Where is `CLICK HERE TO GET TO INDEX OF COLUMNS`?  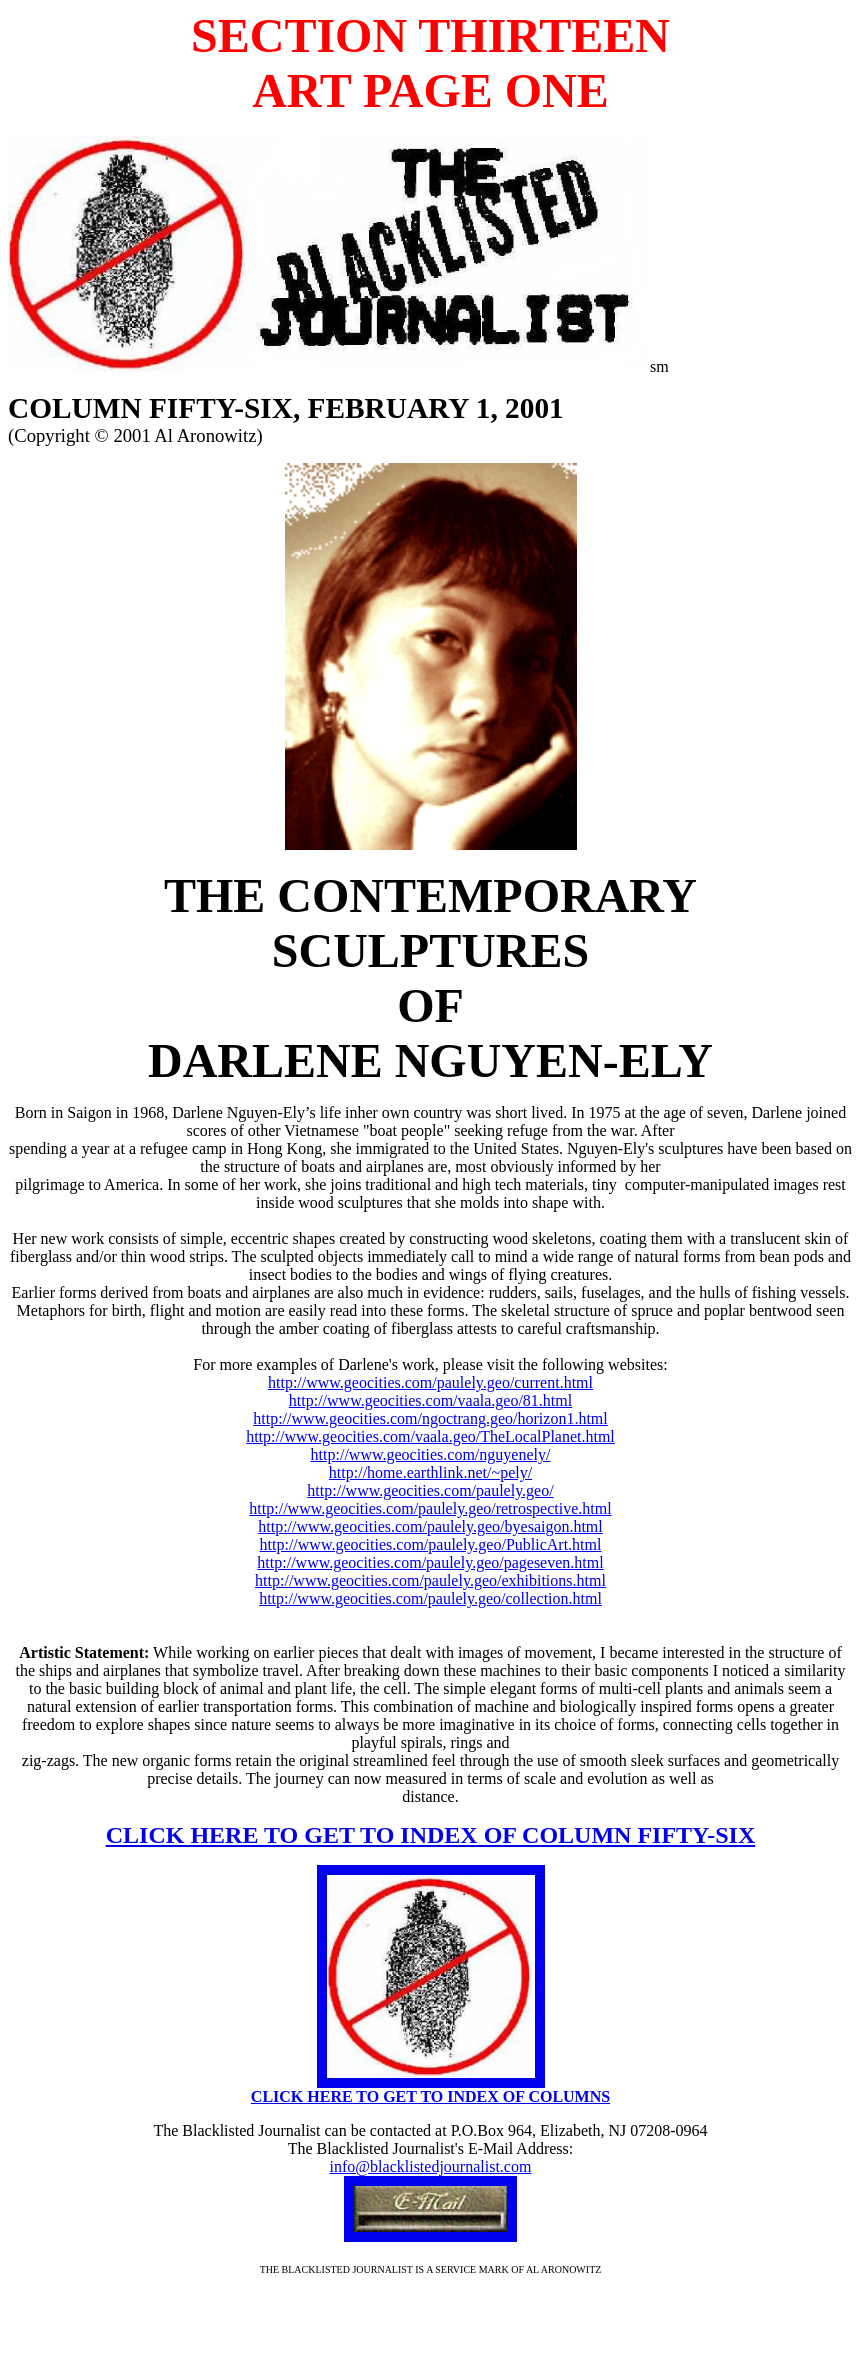 CLICK HERE TO GET TO INDEX OF COLUMNS is located at coordinates (430, 2096).